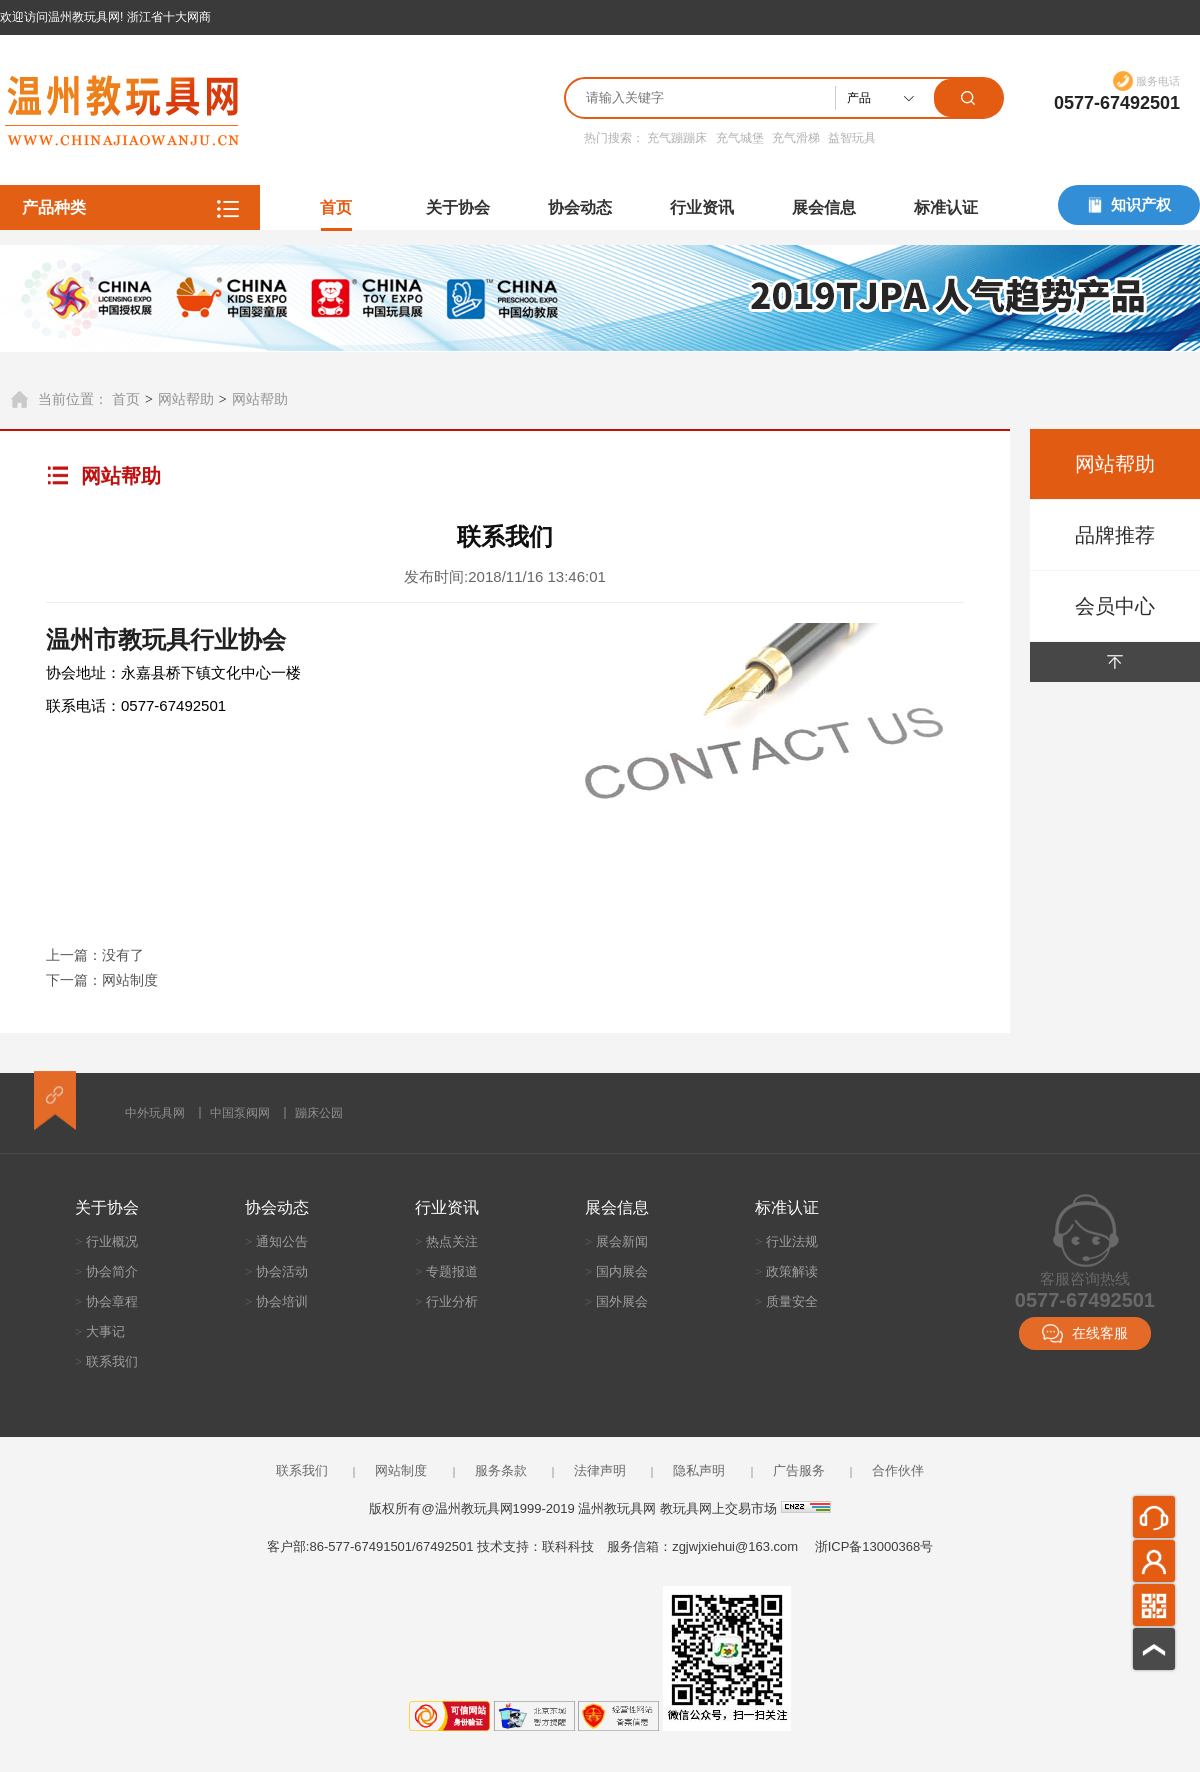 This screenshot has height=1772, width=1200. What do you see at coordinates (100, 1331) in the screenshot?
I see `大事记` at bounding box center [100, 1331].